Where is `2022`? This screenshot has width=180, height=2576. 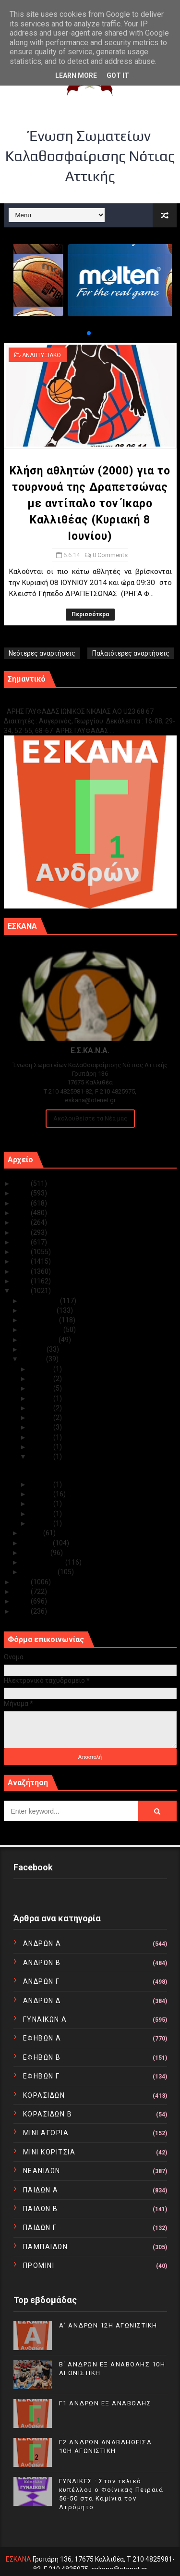 2022 is located at coordinates (22, 1213).